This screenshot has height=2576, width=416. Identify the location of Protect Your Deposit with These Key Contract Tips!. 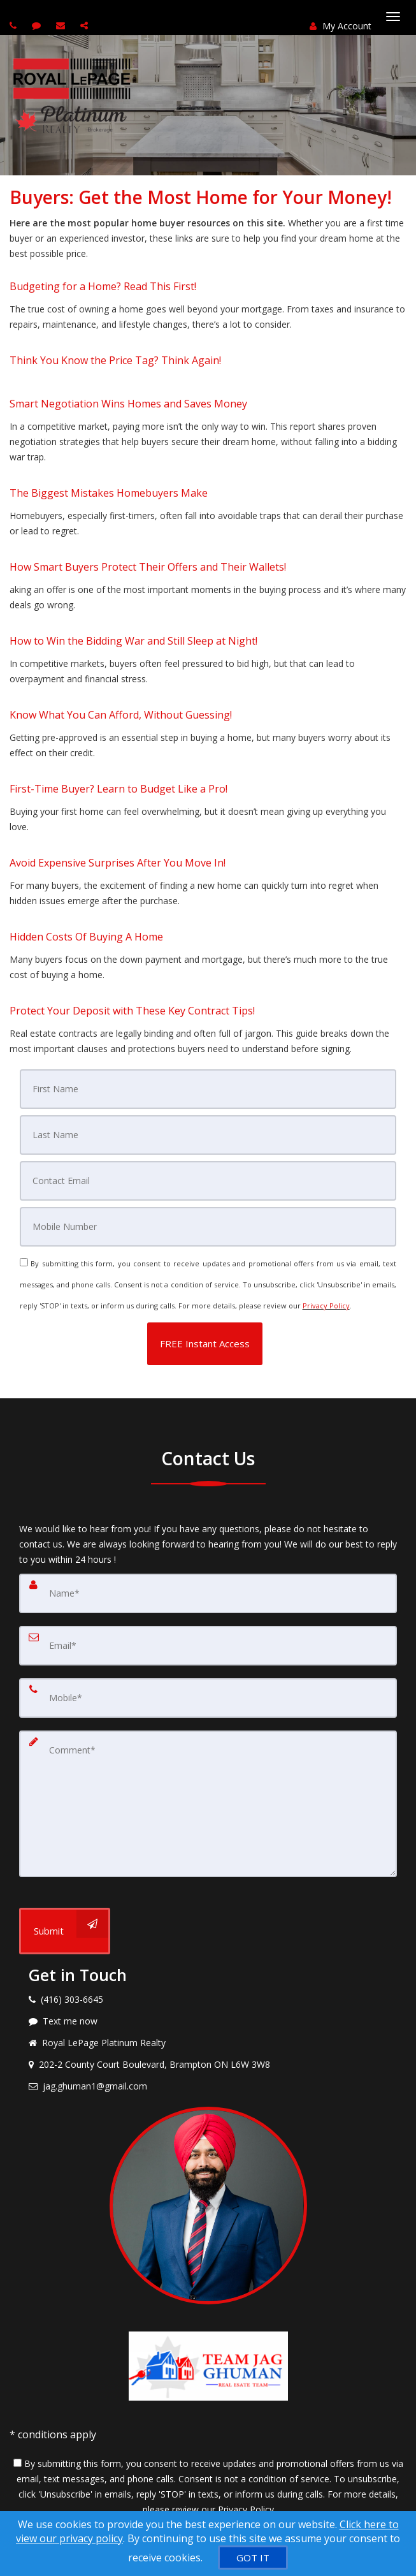
(132, 1011).